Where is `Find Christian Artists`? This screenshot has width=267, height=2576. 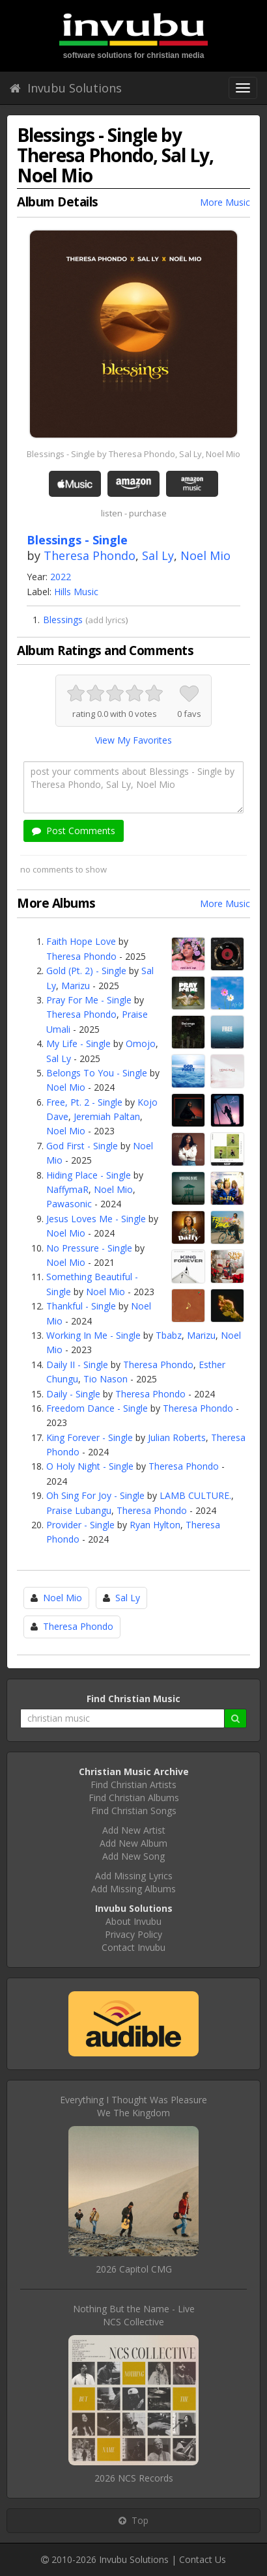
Find Christian Artists is located at coordinates (133, 1784).